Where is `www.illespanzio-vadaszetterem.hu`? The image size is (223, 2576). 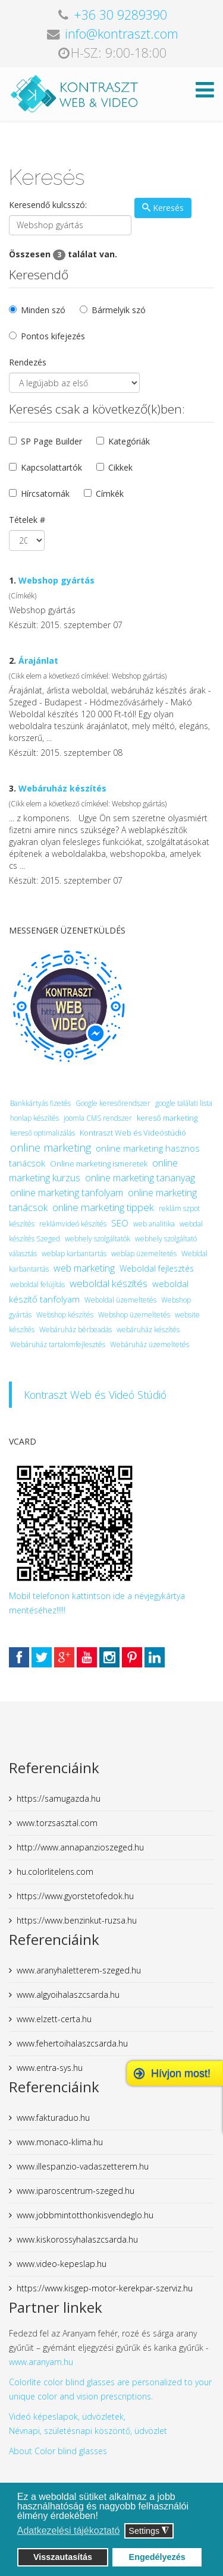
www.illespanzio-vadaszetterem.hu is located at coordinates (83, 2166).